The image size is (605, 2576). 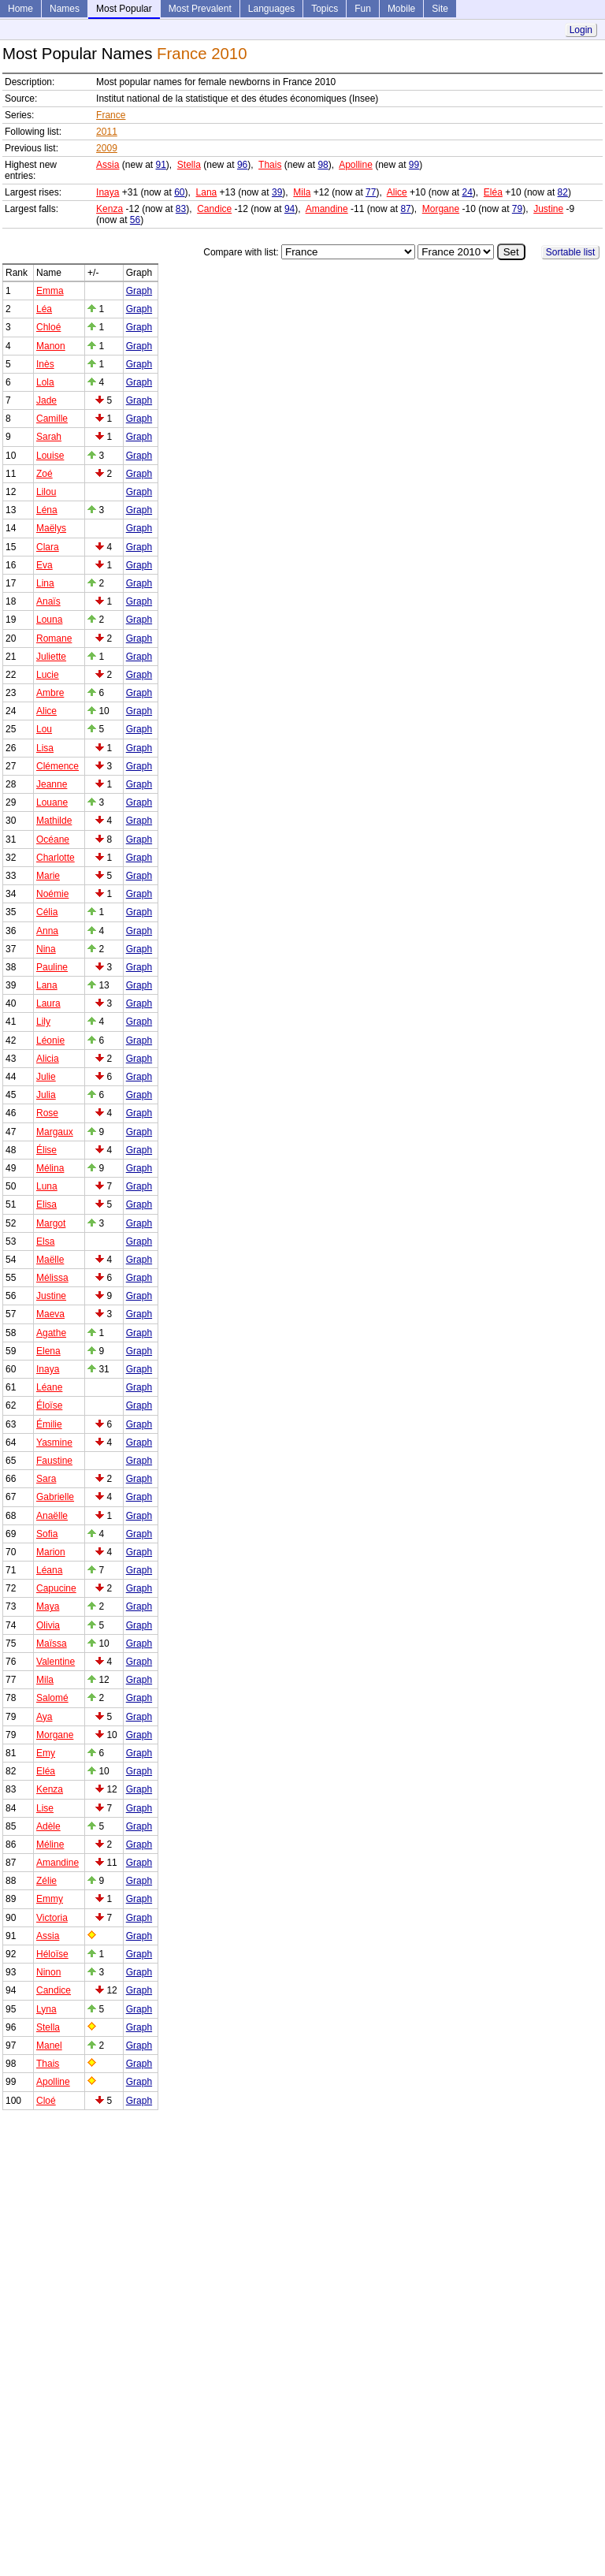 What do you see at coordinates (54, 820) in the screenshot?
I see `Mathilde` at bounding box center [54, 820].